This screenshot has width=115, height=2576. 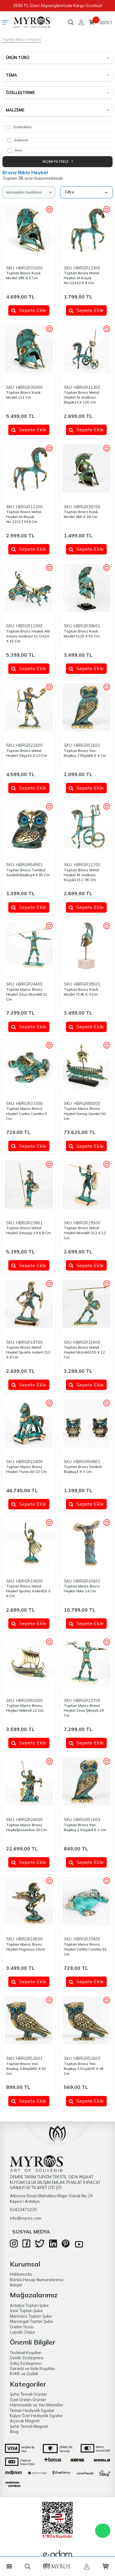 I want to click on Toptan Myros Bronz Heykel Pegasus 10cm, so click(x=25, y=1946).